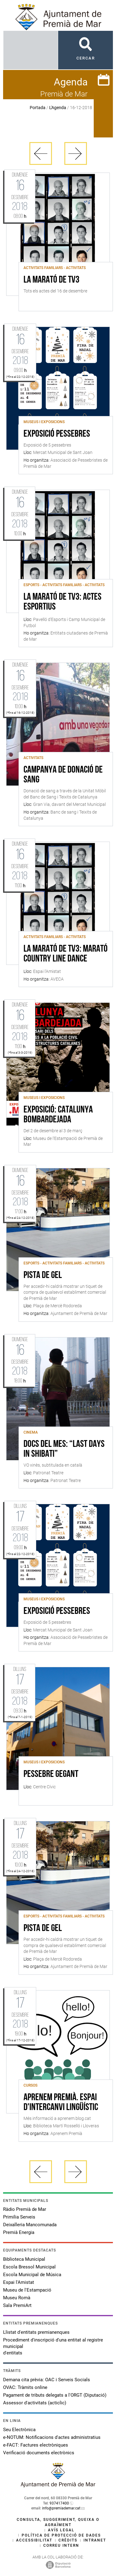 The image size is (116, 2576). I want to click on Procediment d'inscripció d'una entitat al registre municipal d'entitats, so click(53, 2346).